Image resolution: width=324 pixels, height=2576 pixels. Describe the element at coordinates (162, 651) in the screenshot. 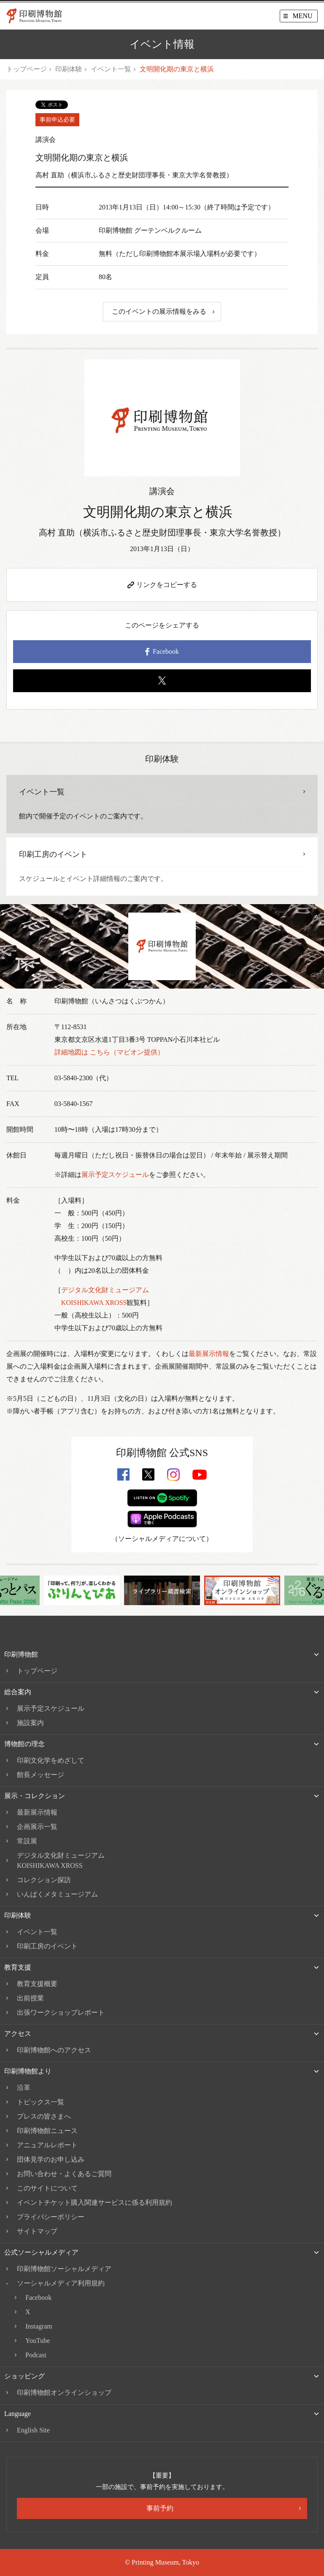

I see `Facebook` at that location.